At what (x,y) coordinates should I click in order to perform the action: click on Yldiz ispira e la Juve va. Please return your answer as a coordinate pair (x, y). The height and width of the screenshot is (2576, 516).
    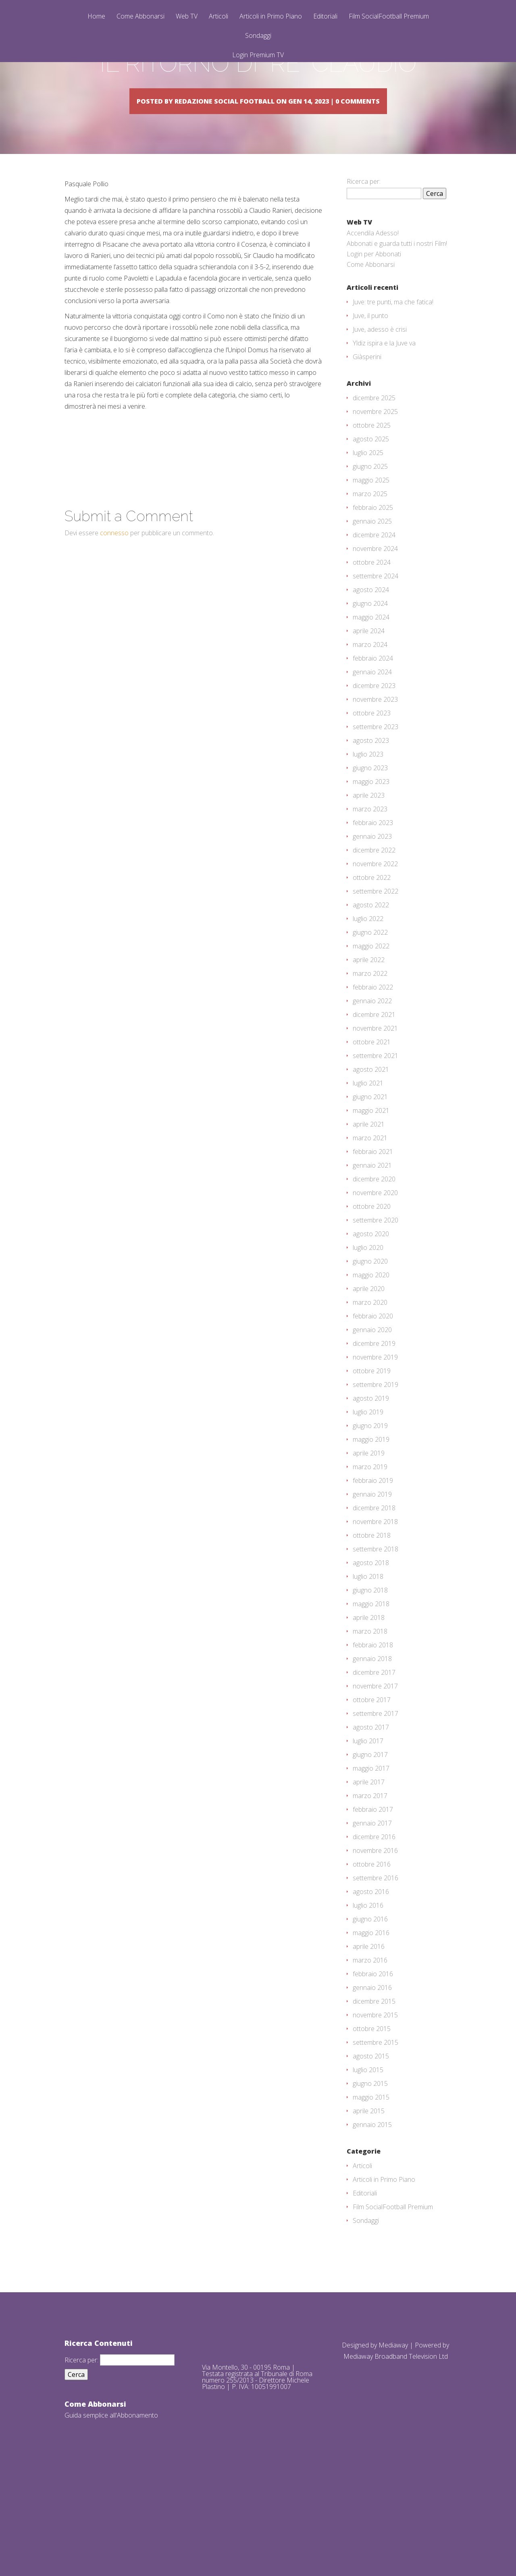
    Looking at the image, I should click on (384, 428).